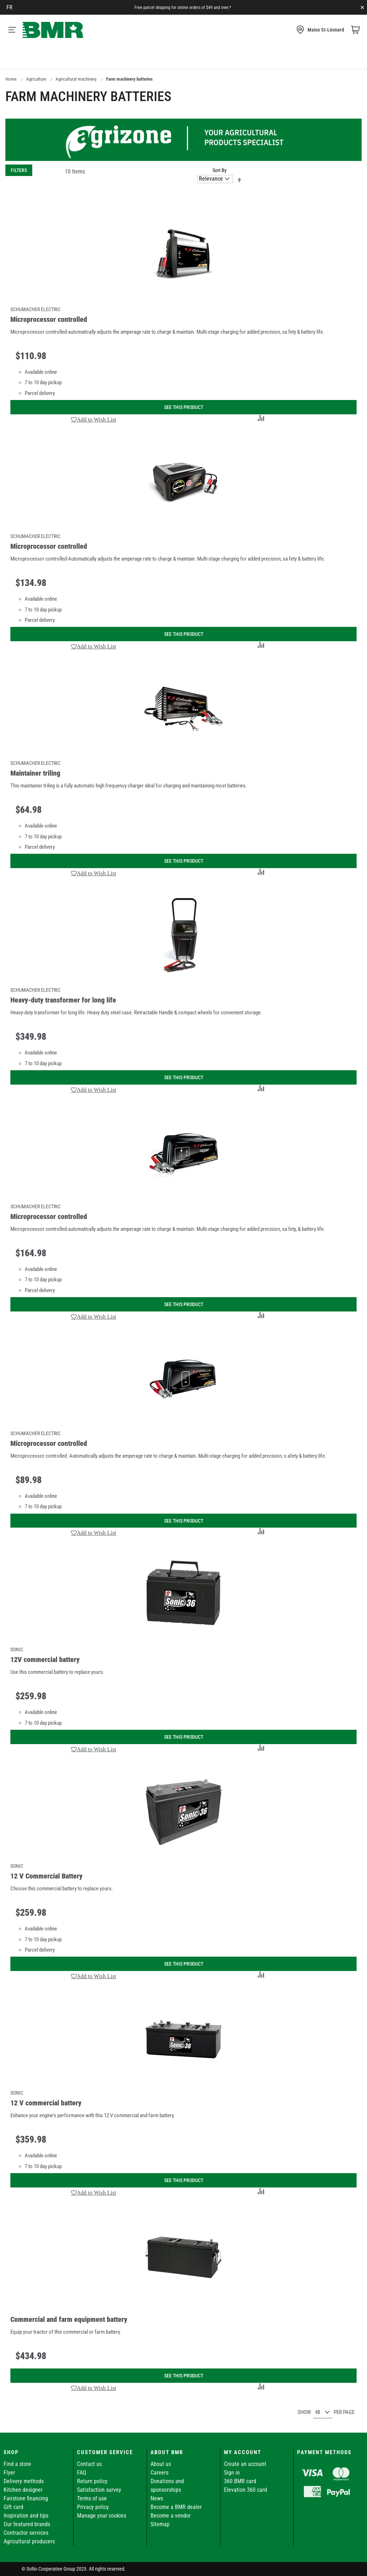 Image resolution: width=367 pixels, height=2576 pixels. Describe the element at coordinates (89, 2464) in the screenshot. I see `Contact us` at that location.